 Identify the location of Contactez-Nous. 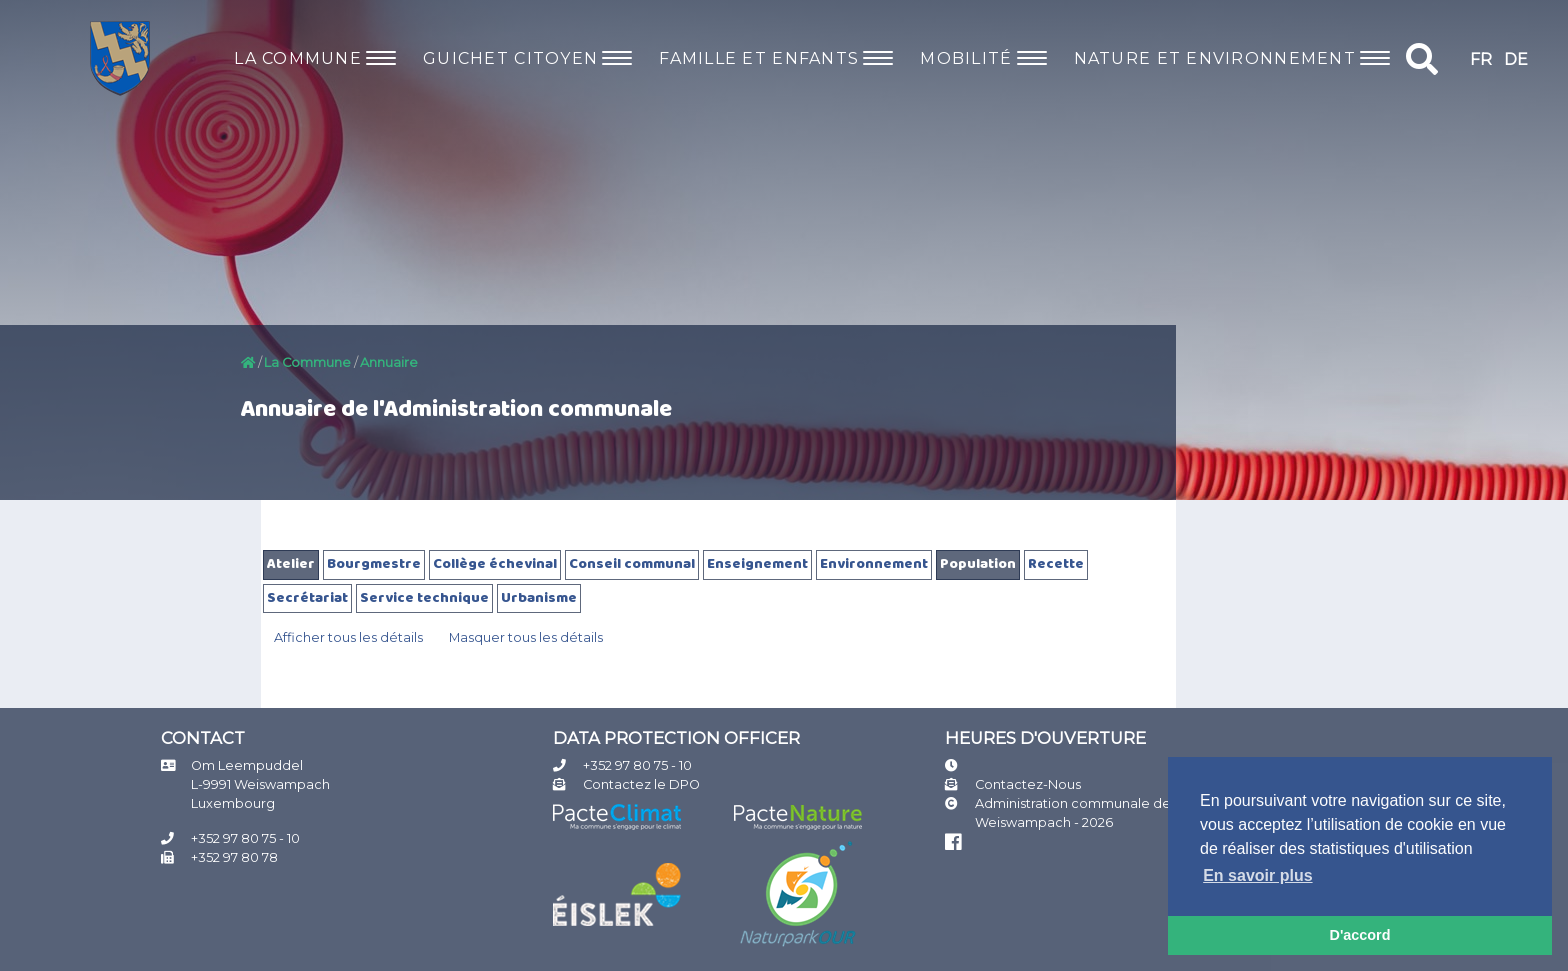
(1028, 784).